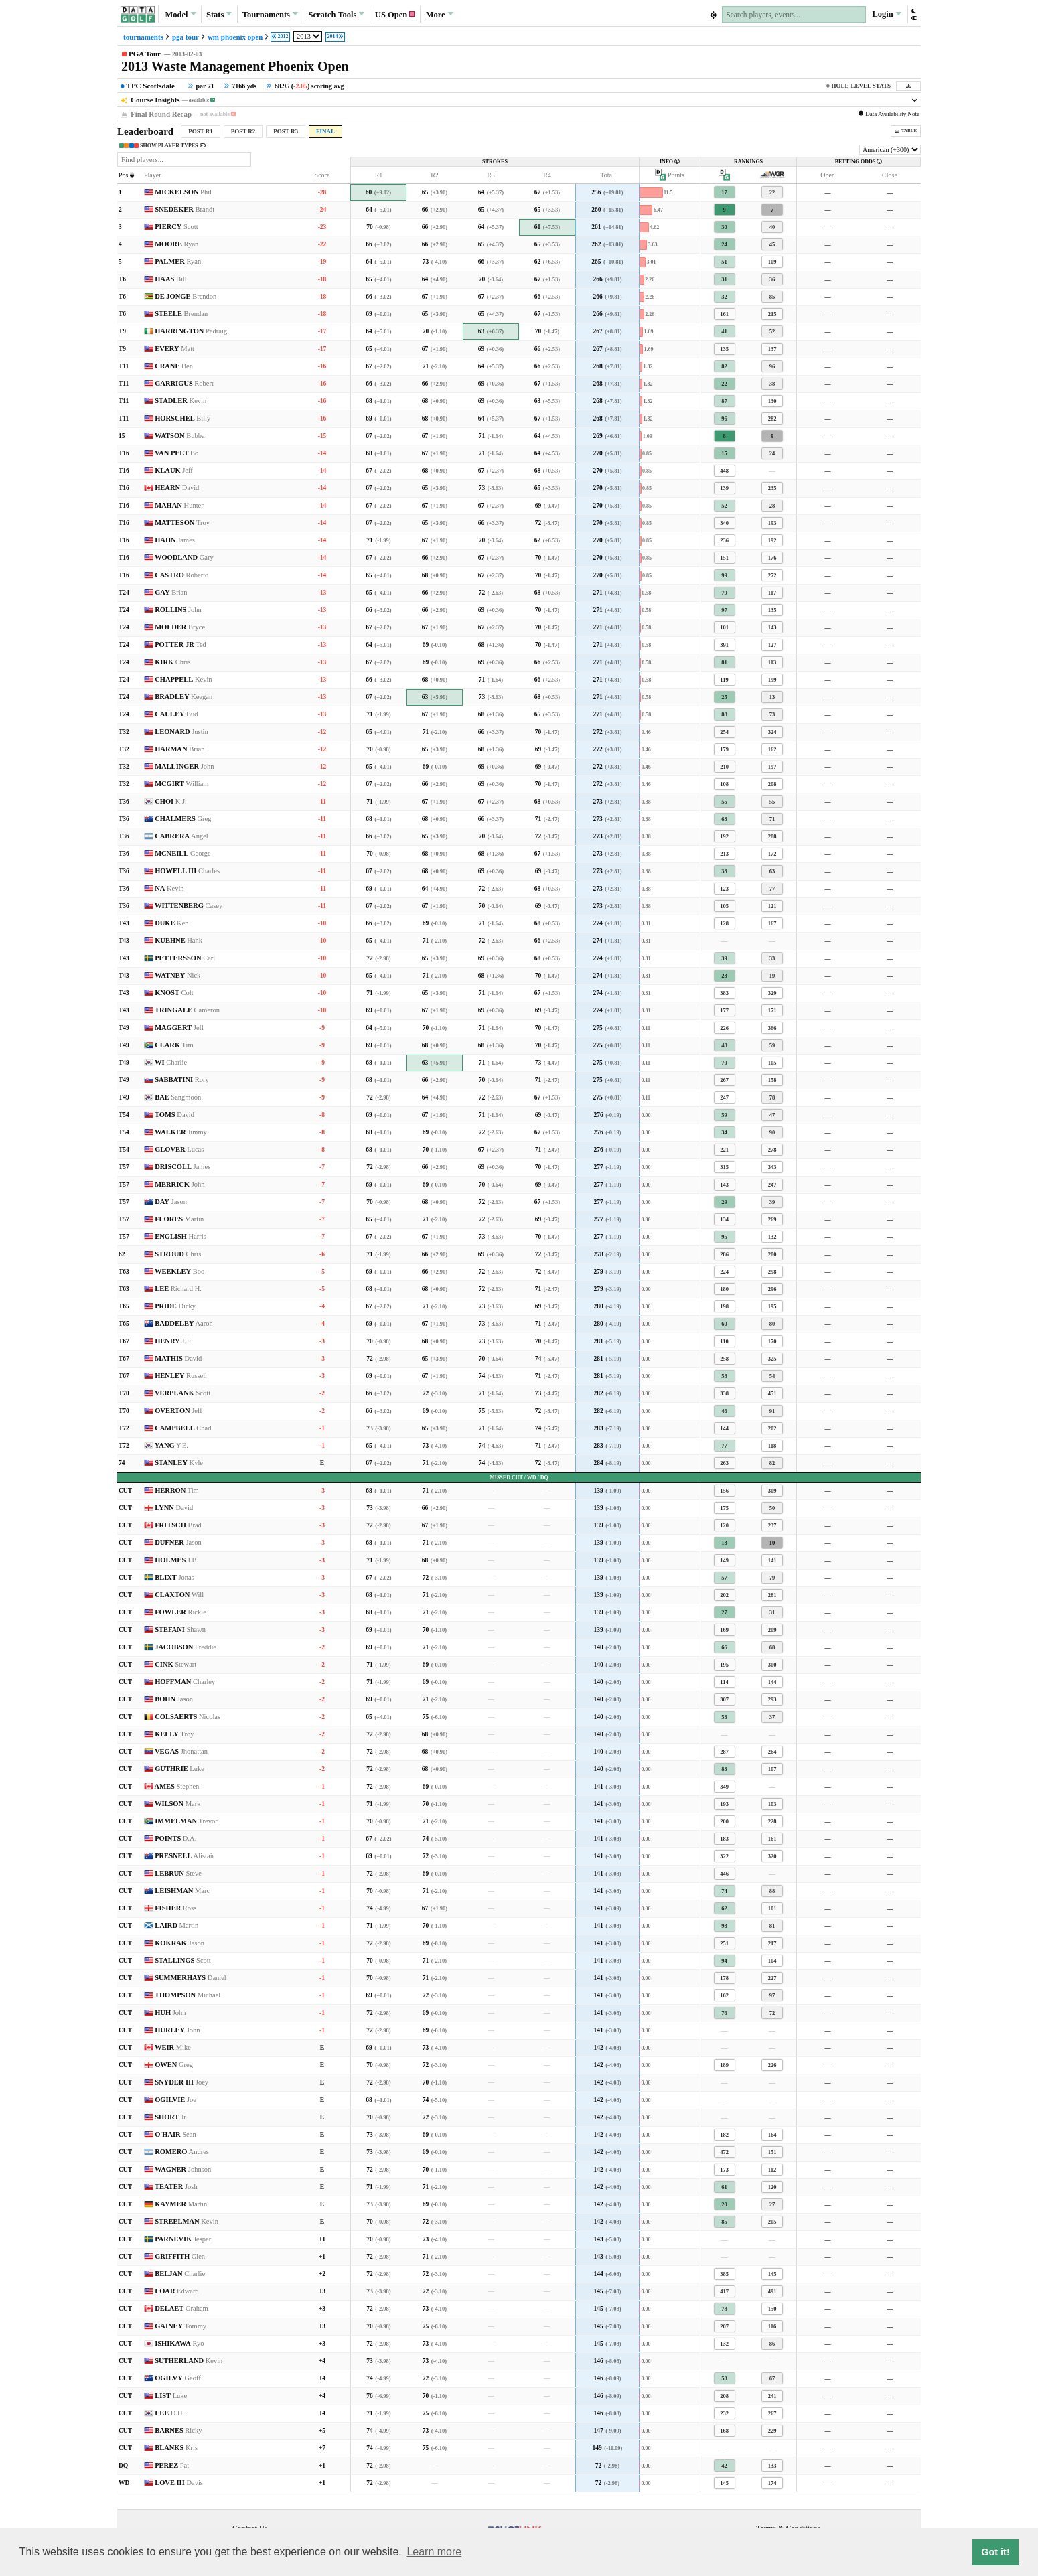  Describe the element at coordinates (170, 2012) in the screenshot. I see `HUH` at that location.